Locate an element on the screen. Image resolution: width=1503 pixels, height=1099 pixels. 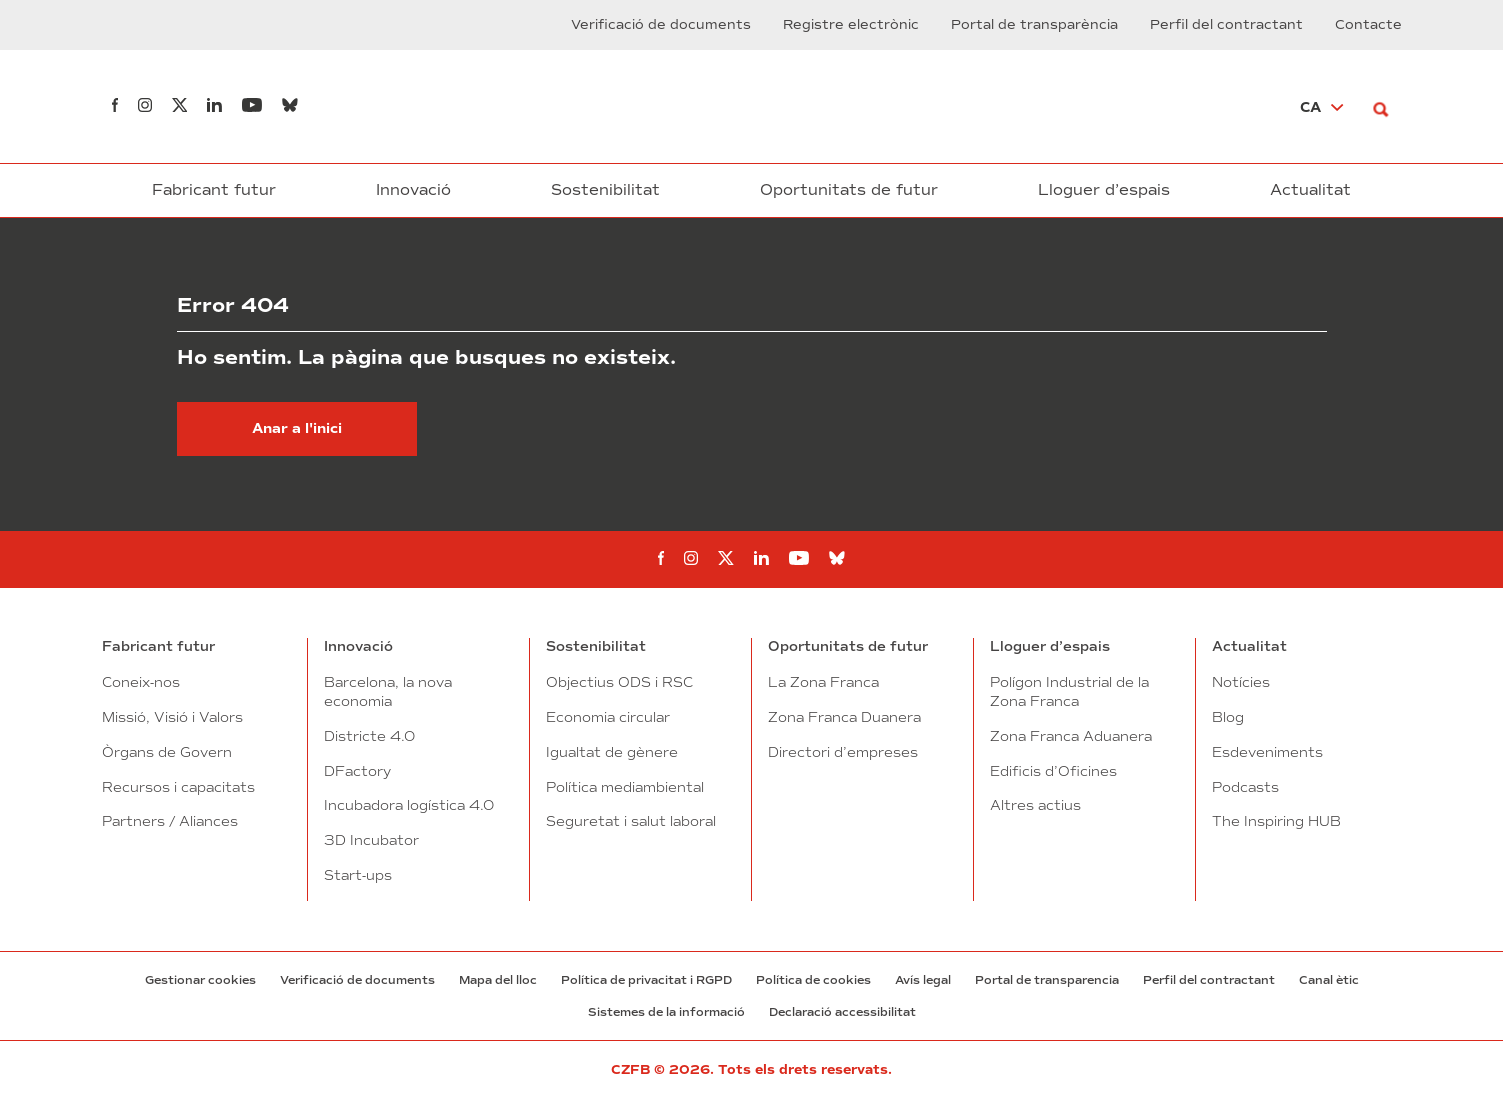
Esdeveniments is located at coordinates (1267, 752).